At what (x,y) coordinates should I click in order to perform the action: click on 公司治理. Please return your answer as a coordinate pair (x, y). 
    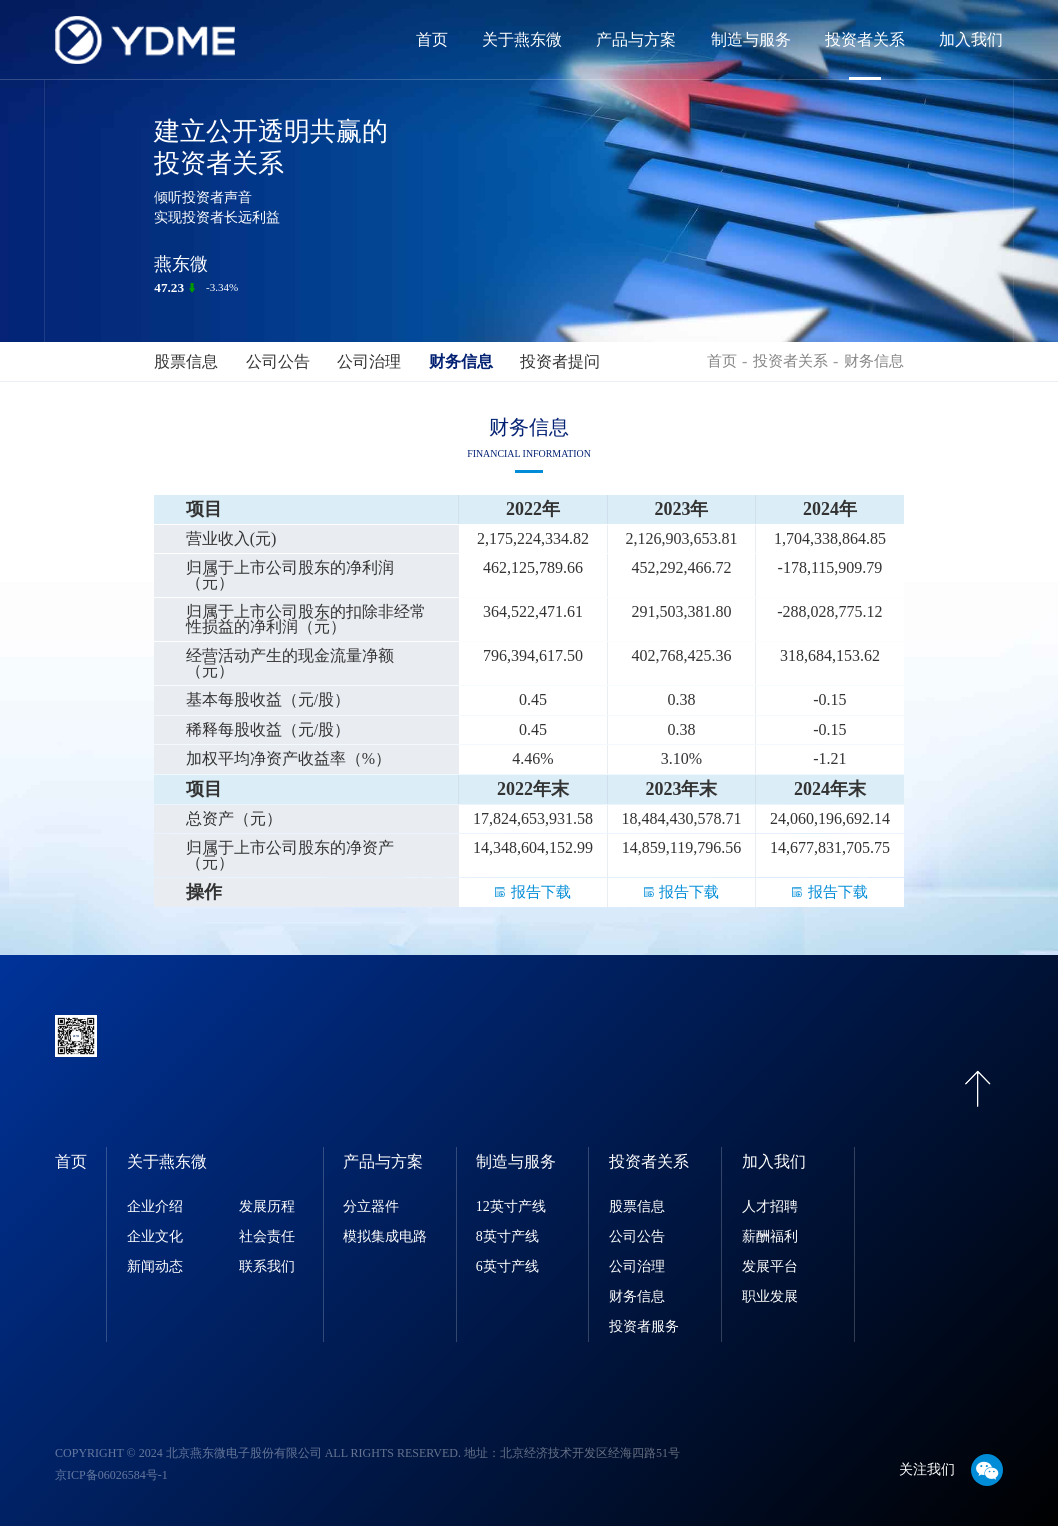
    Looking at the image, I should click on (369, 361).